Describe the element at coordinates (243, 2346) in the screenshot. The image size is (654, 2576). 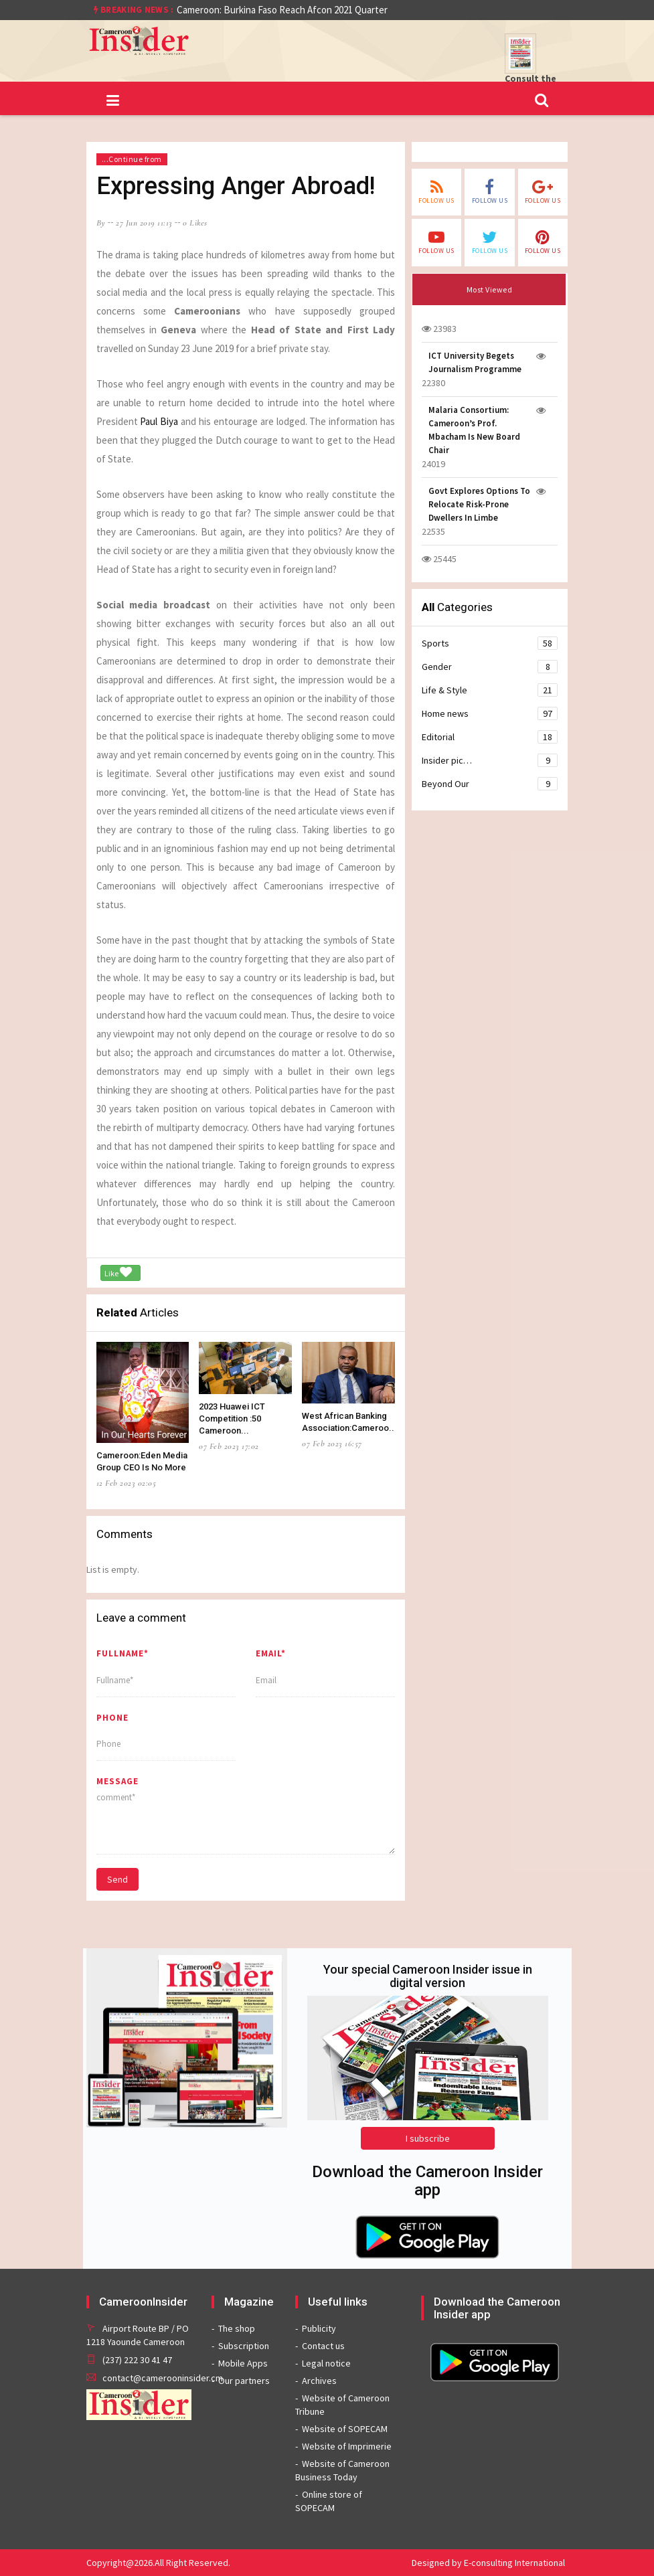
I see `Subscription` at that location.